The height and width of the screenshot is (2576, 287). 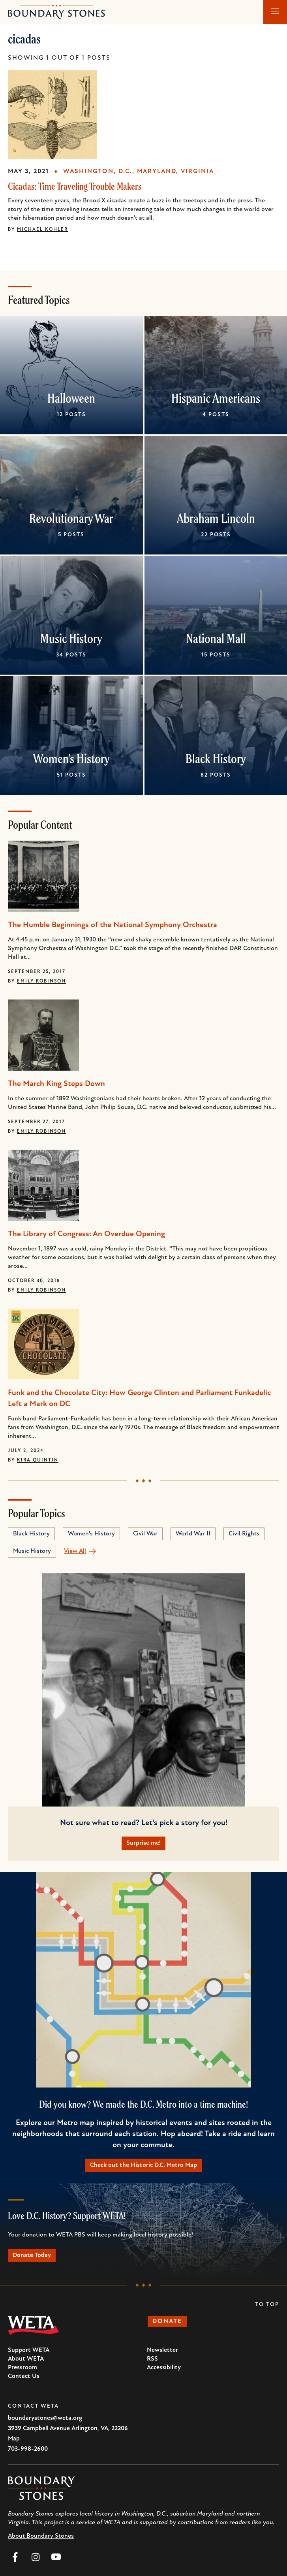 What do you see at coordinates (42, 229) in the screenshot?
I see `Michael Kohler` at bounding box center [42, 229].